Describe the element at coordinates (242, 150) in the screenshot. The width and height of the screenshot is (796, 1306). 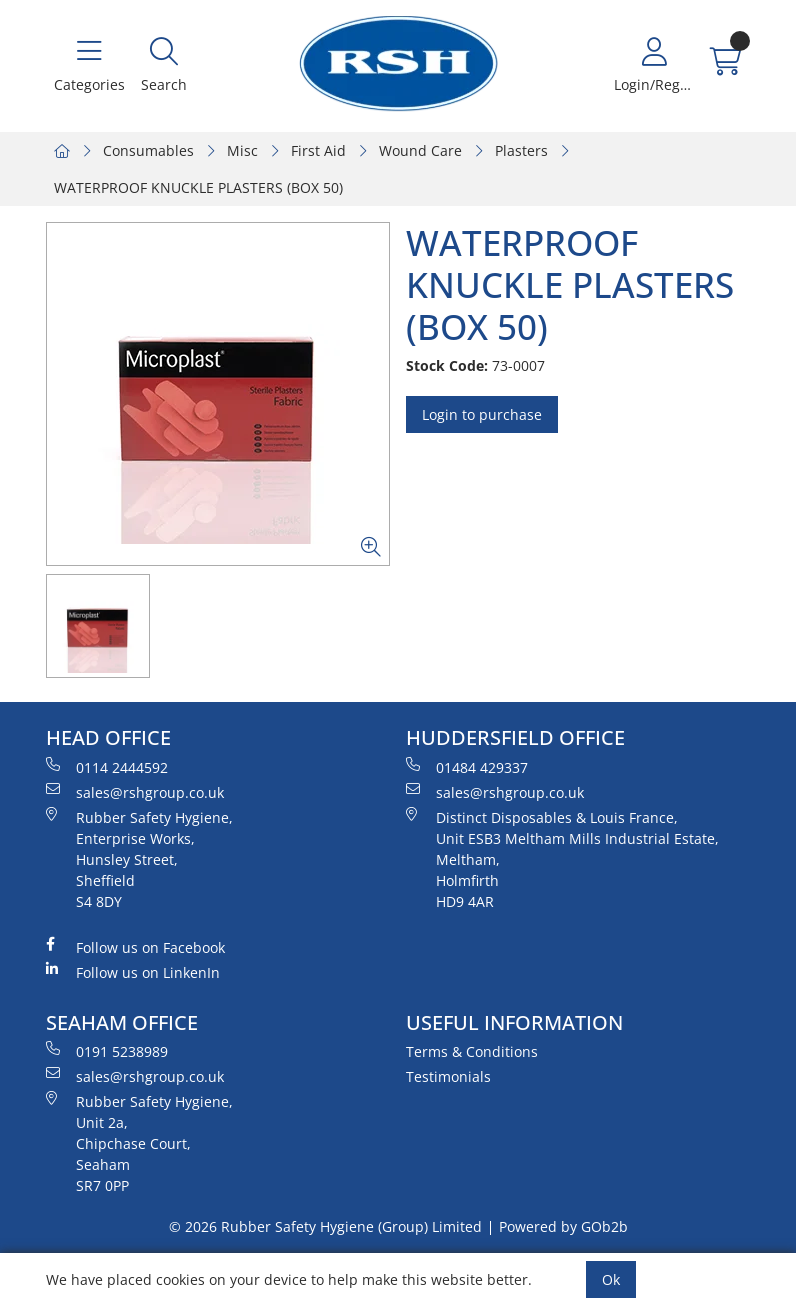
I see `Misc` at that location.